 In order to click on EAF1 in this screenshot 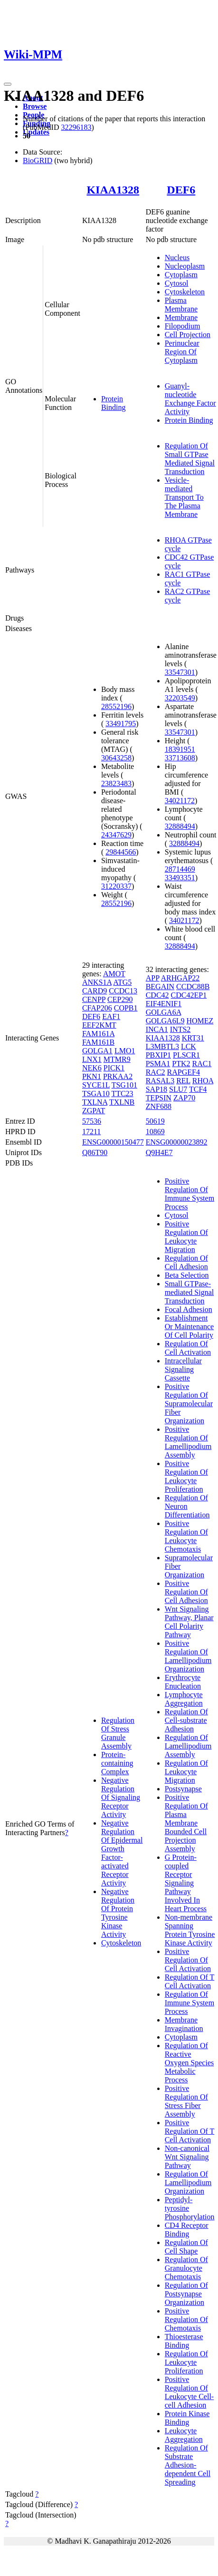, I will do `click(111, 1016)`.